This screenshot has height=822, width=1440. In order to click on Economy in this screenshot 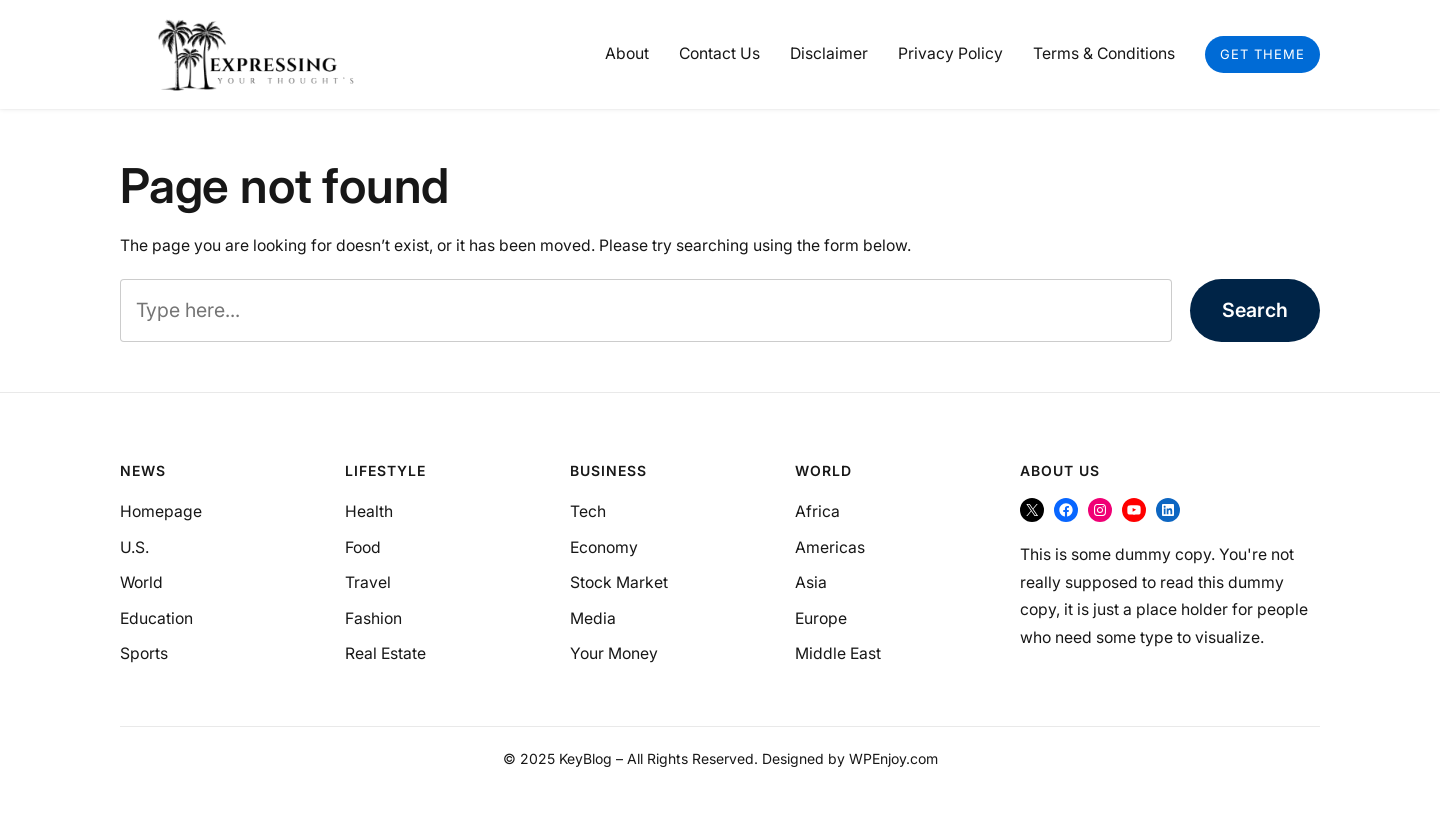, I will do `click(604, 547)`.